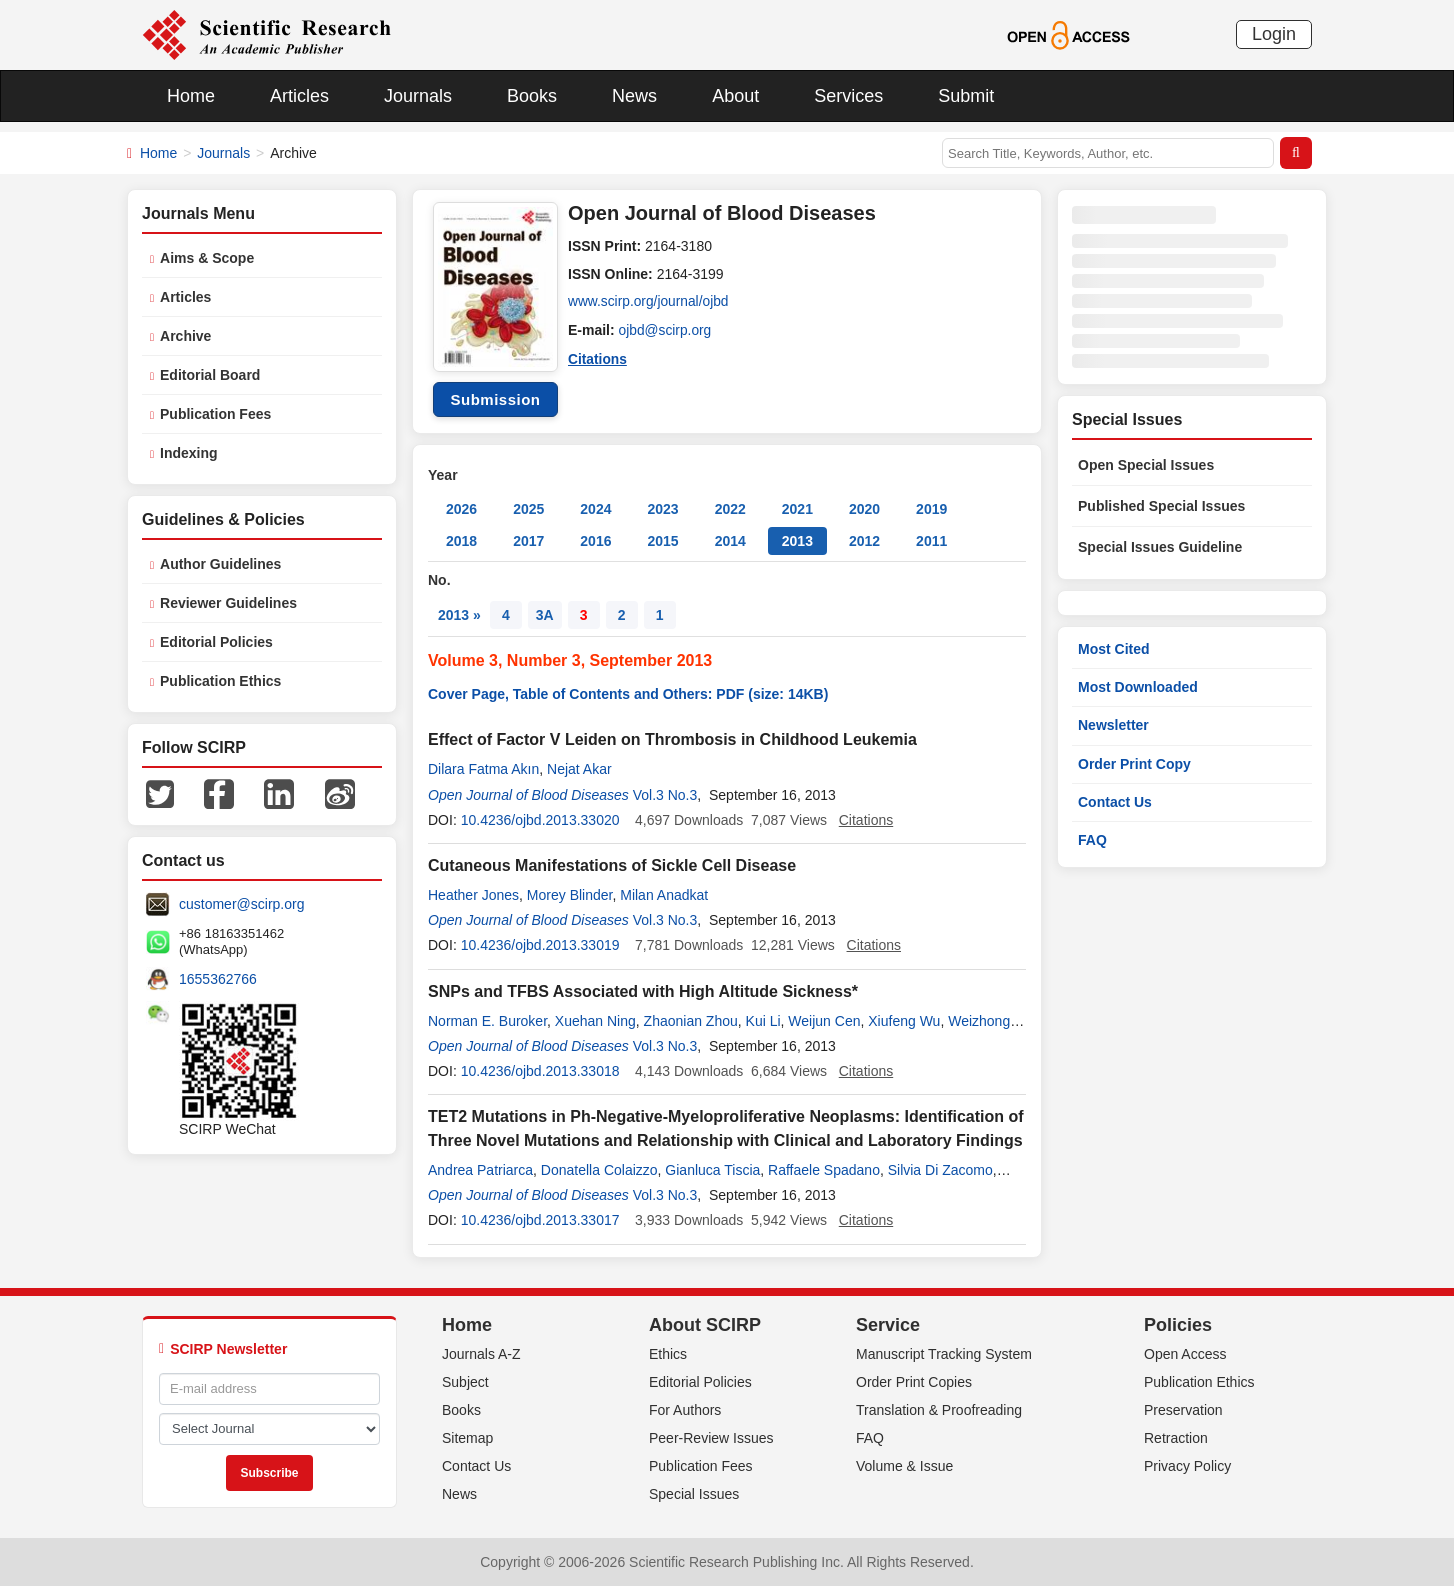 This screenshot has width=1454, height=1586. I want to click on 2012, so click(864, 541).